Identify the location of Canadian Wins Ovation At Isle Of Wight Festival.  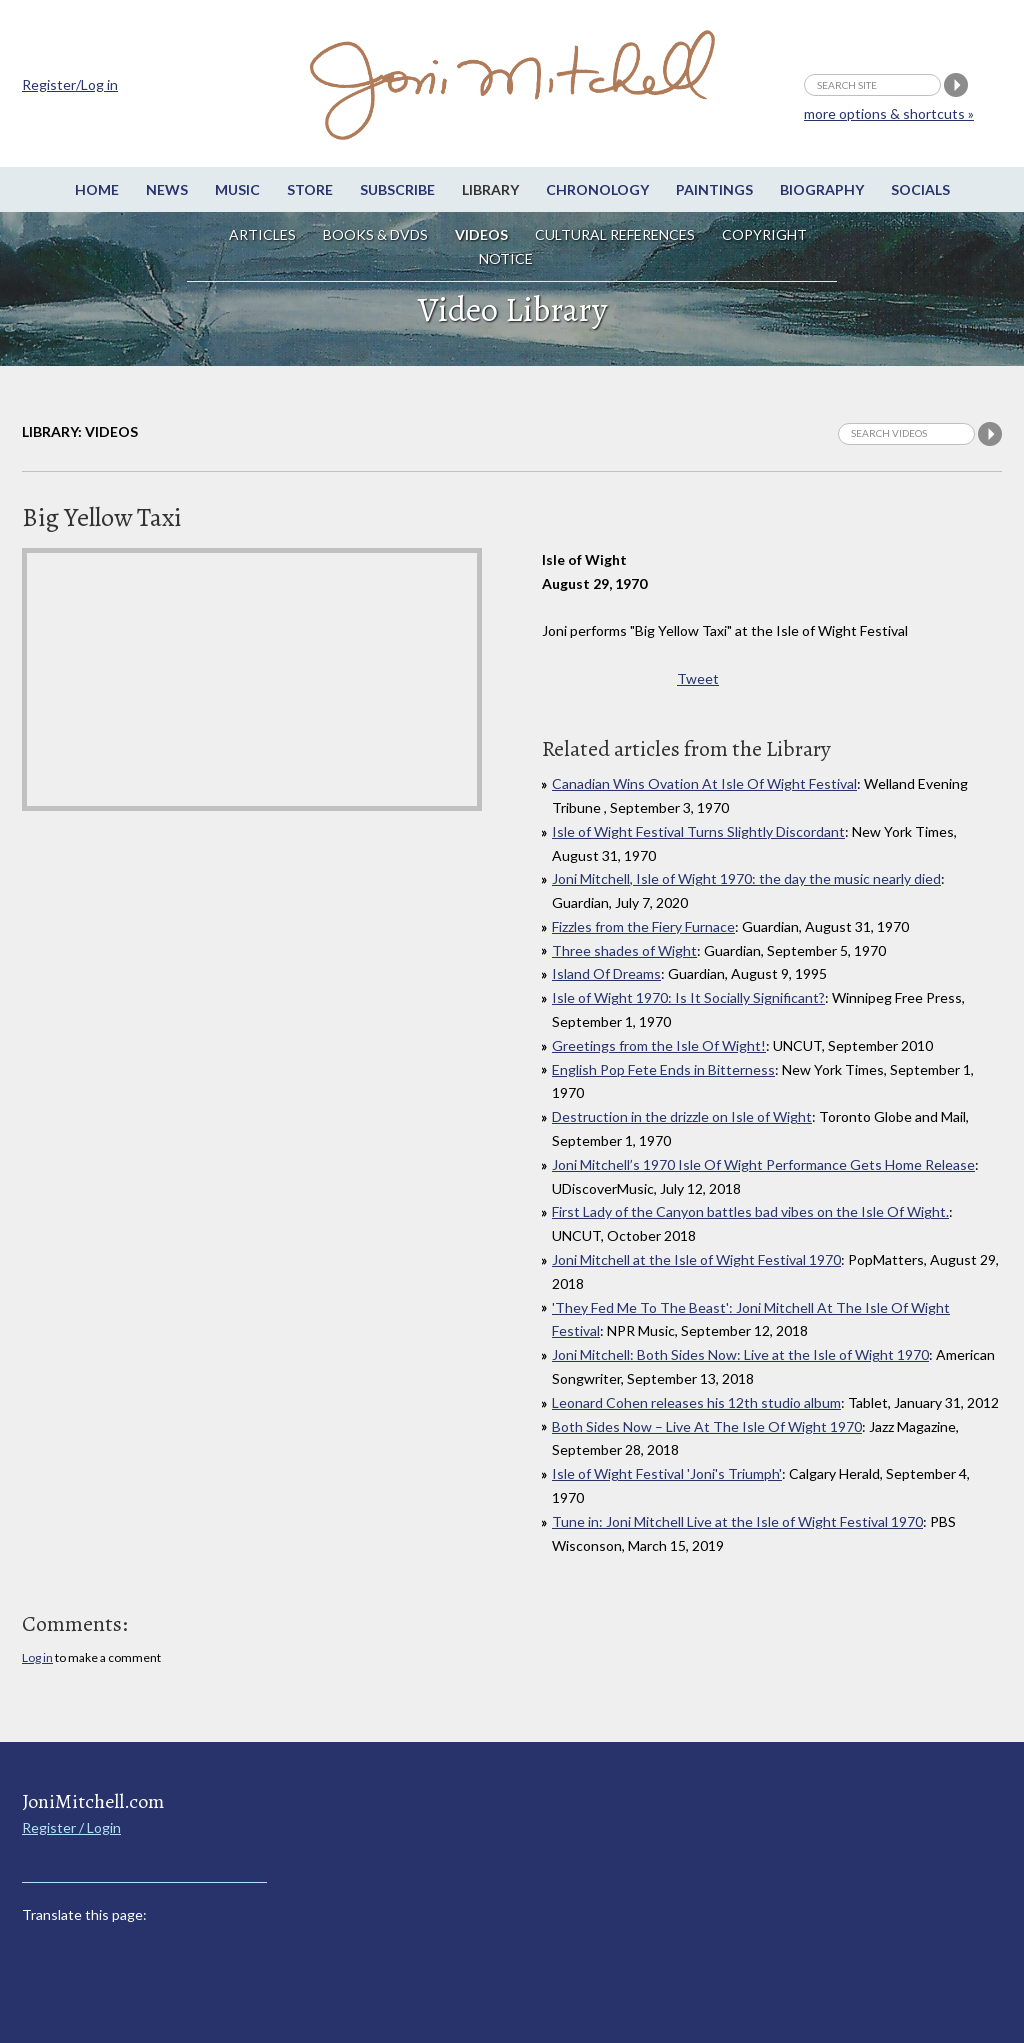
(704, 783).